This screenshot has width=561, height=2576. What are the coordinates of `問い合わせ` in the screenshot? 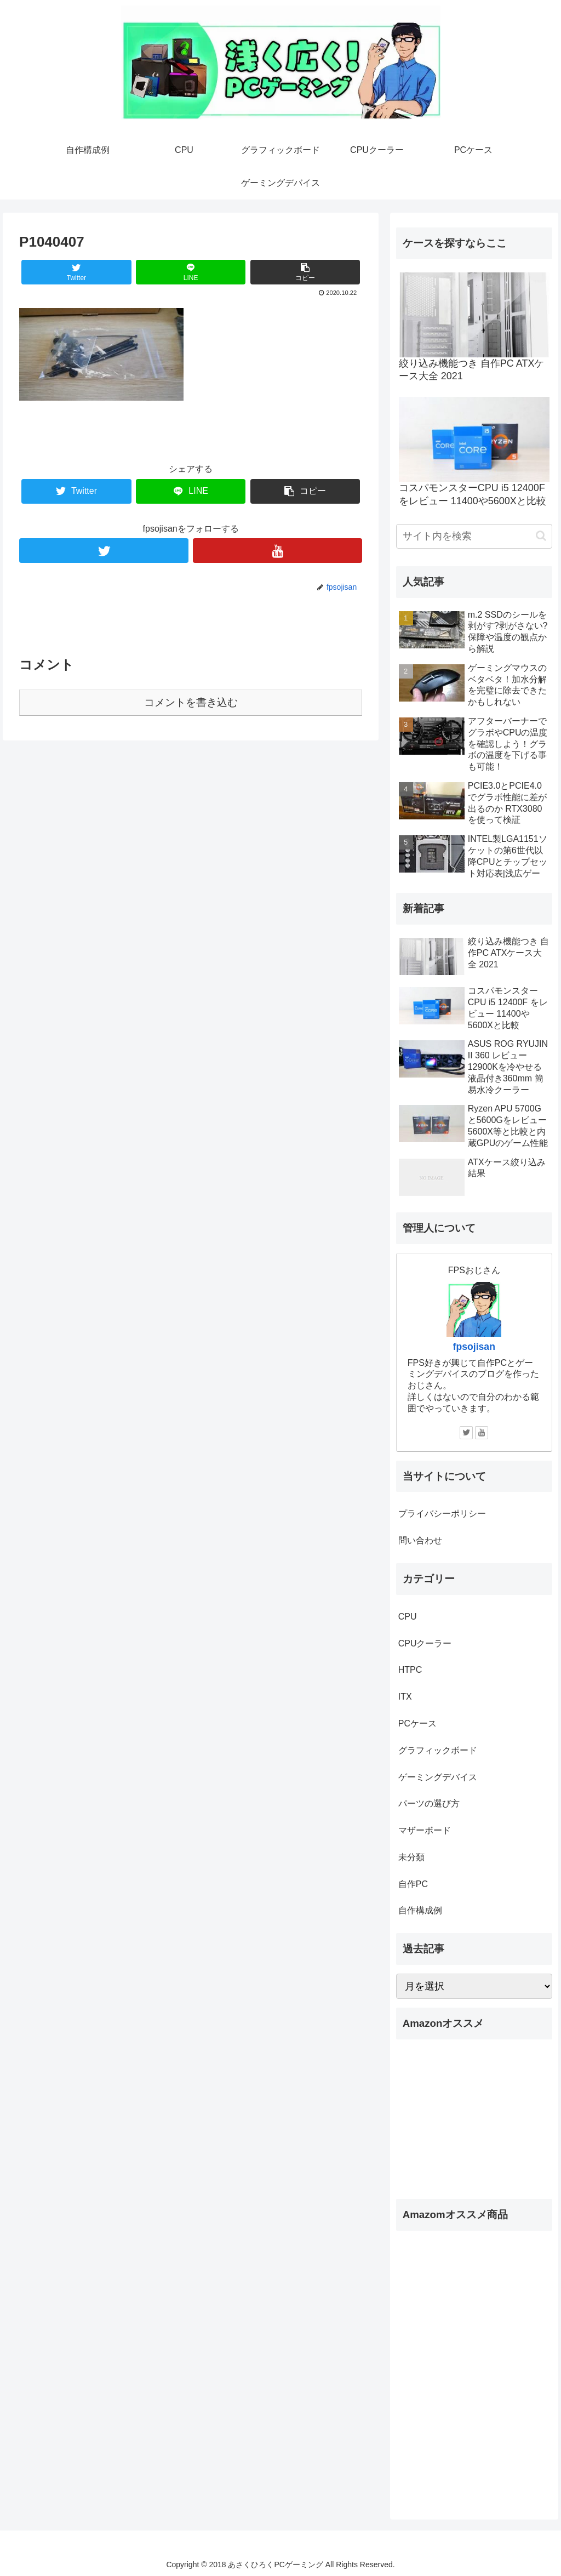 It's located at (420, 1540).